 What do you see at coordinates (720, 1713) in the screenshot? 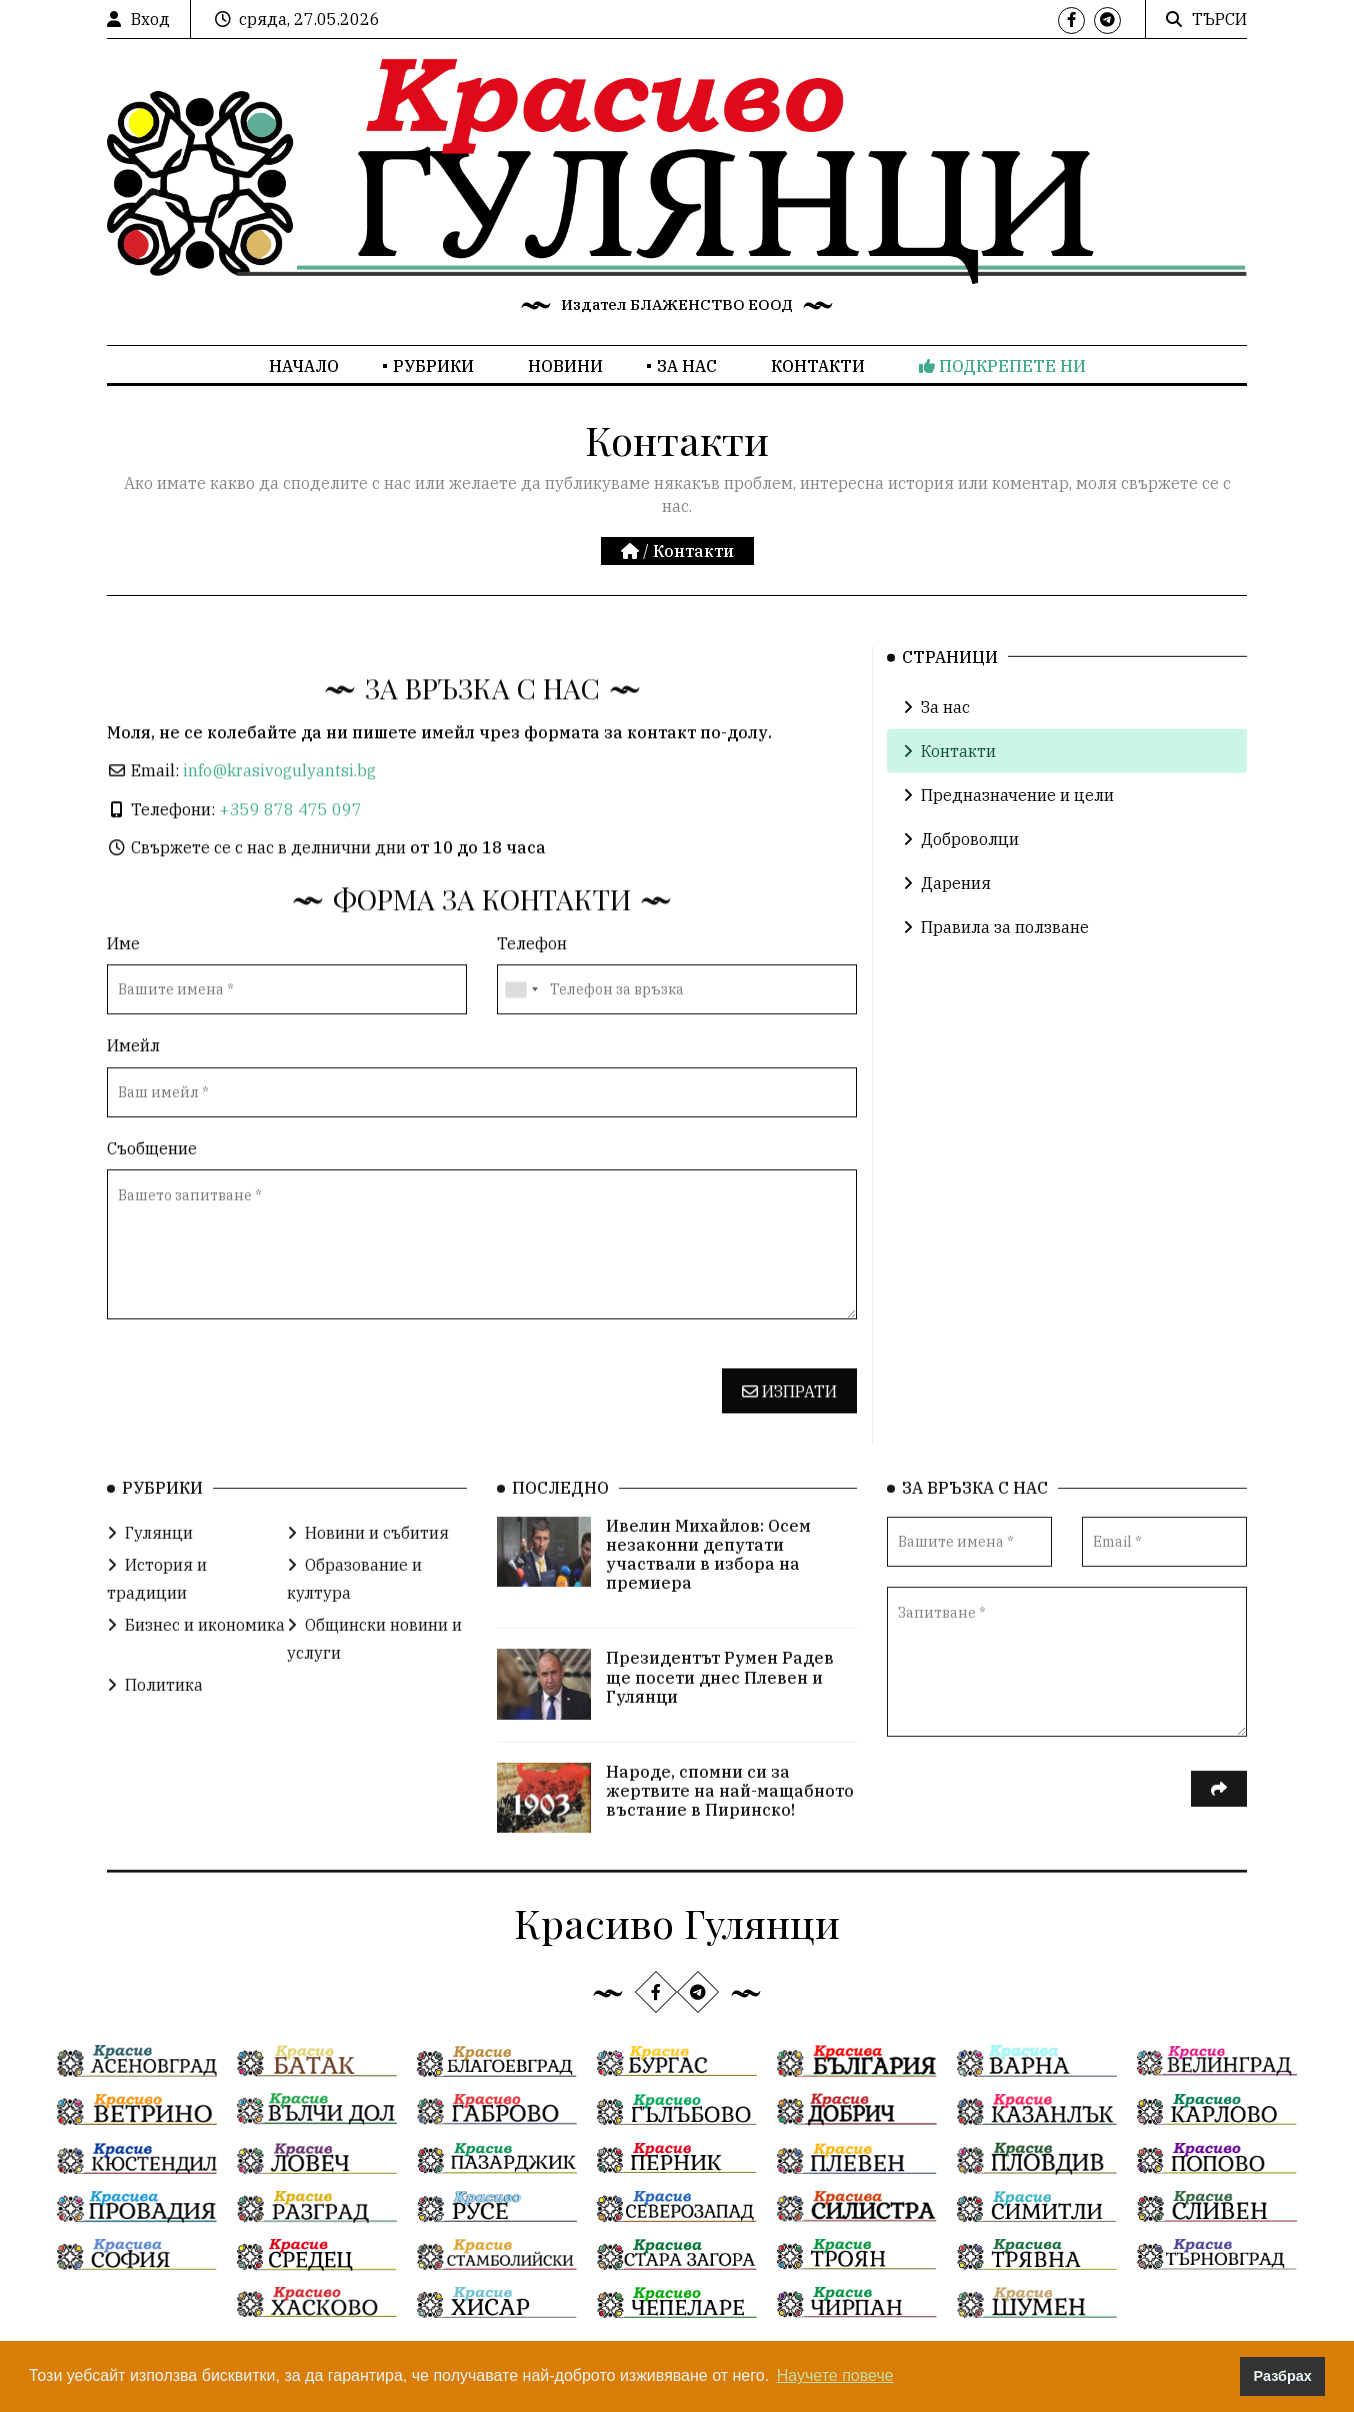
I see `Президентът Румен Радев ще посети днес Плевен и Гулянци` at bounding box center [720, 1713].